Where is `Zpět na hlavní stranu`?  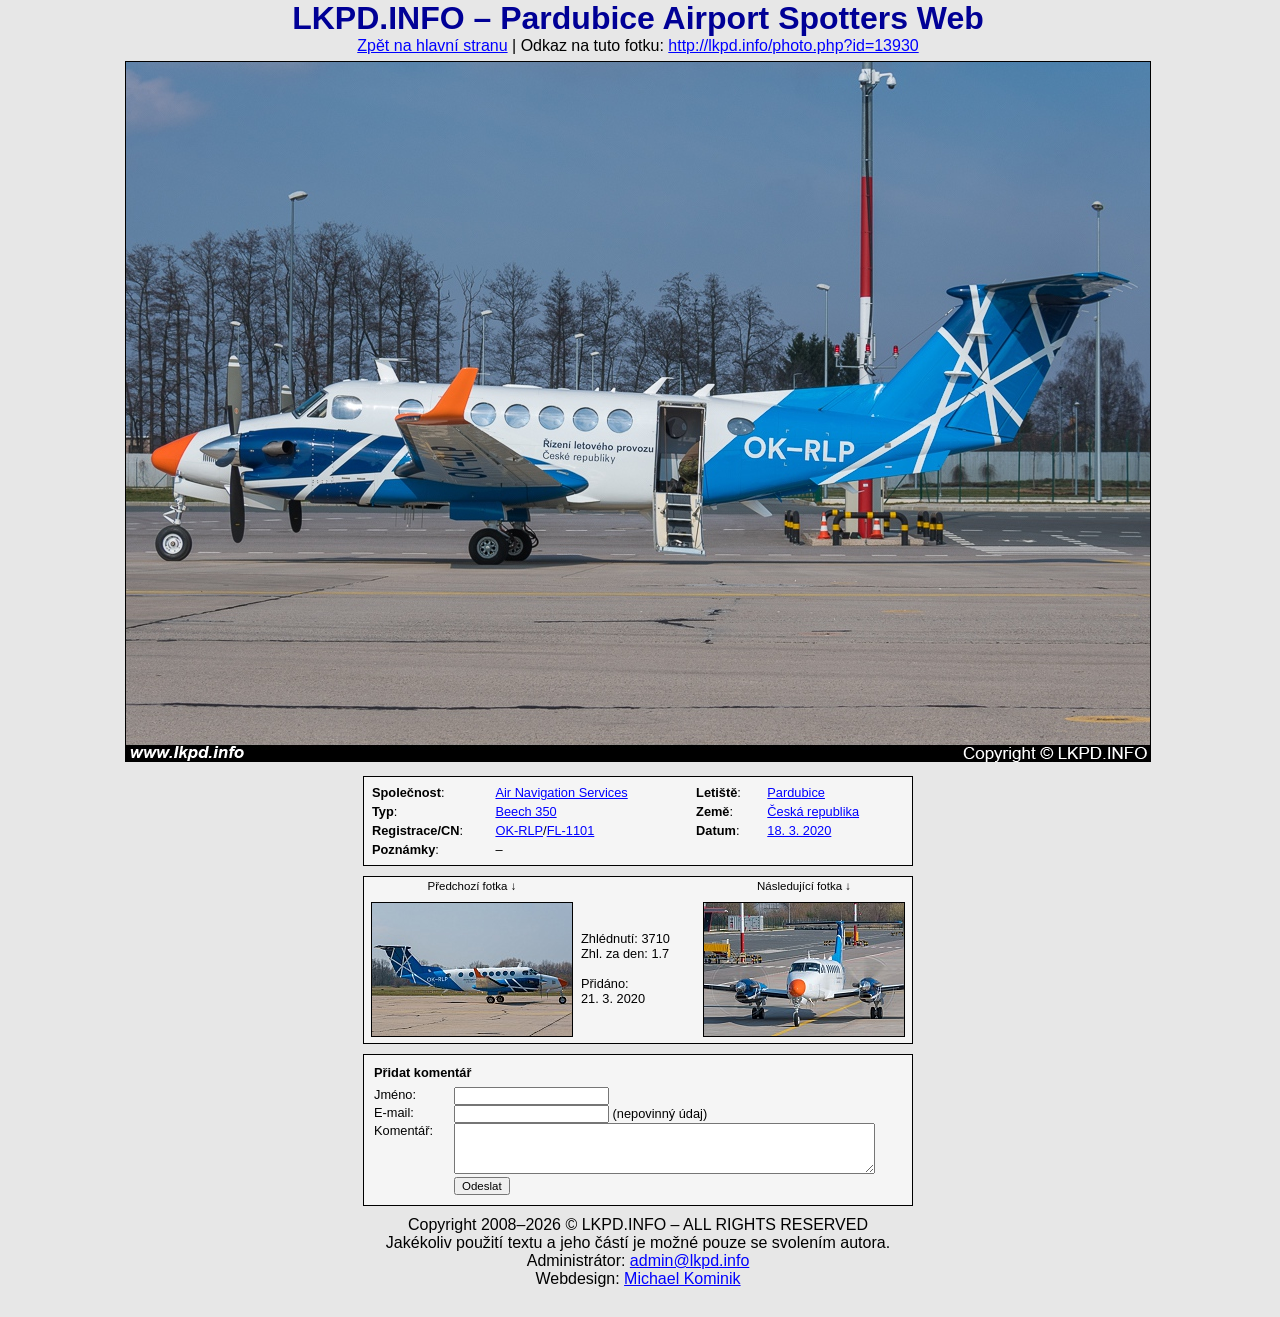
Zpět na hlavní stranu is located at coordinates (432, 45).